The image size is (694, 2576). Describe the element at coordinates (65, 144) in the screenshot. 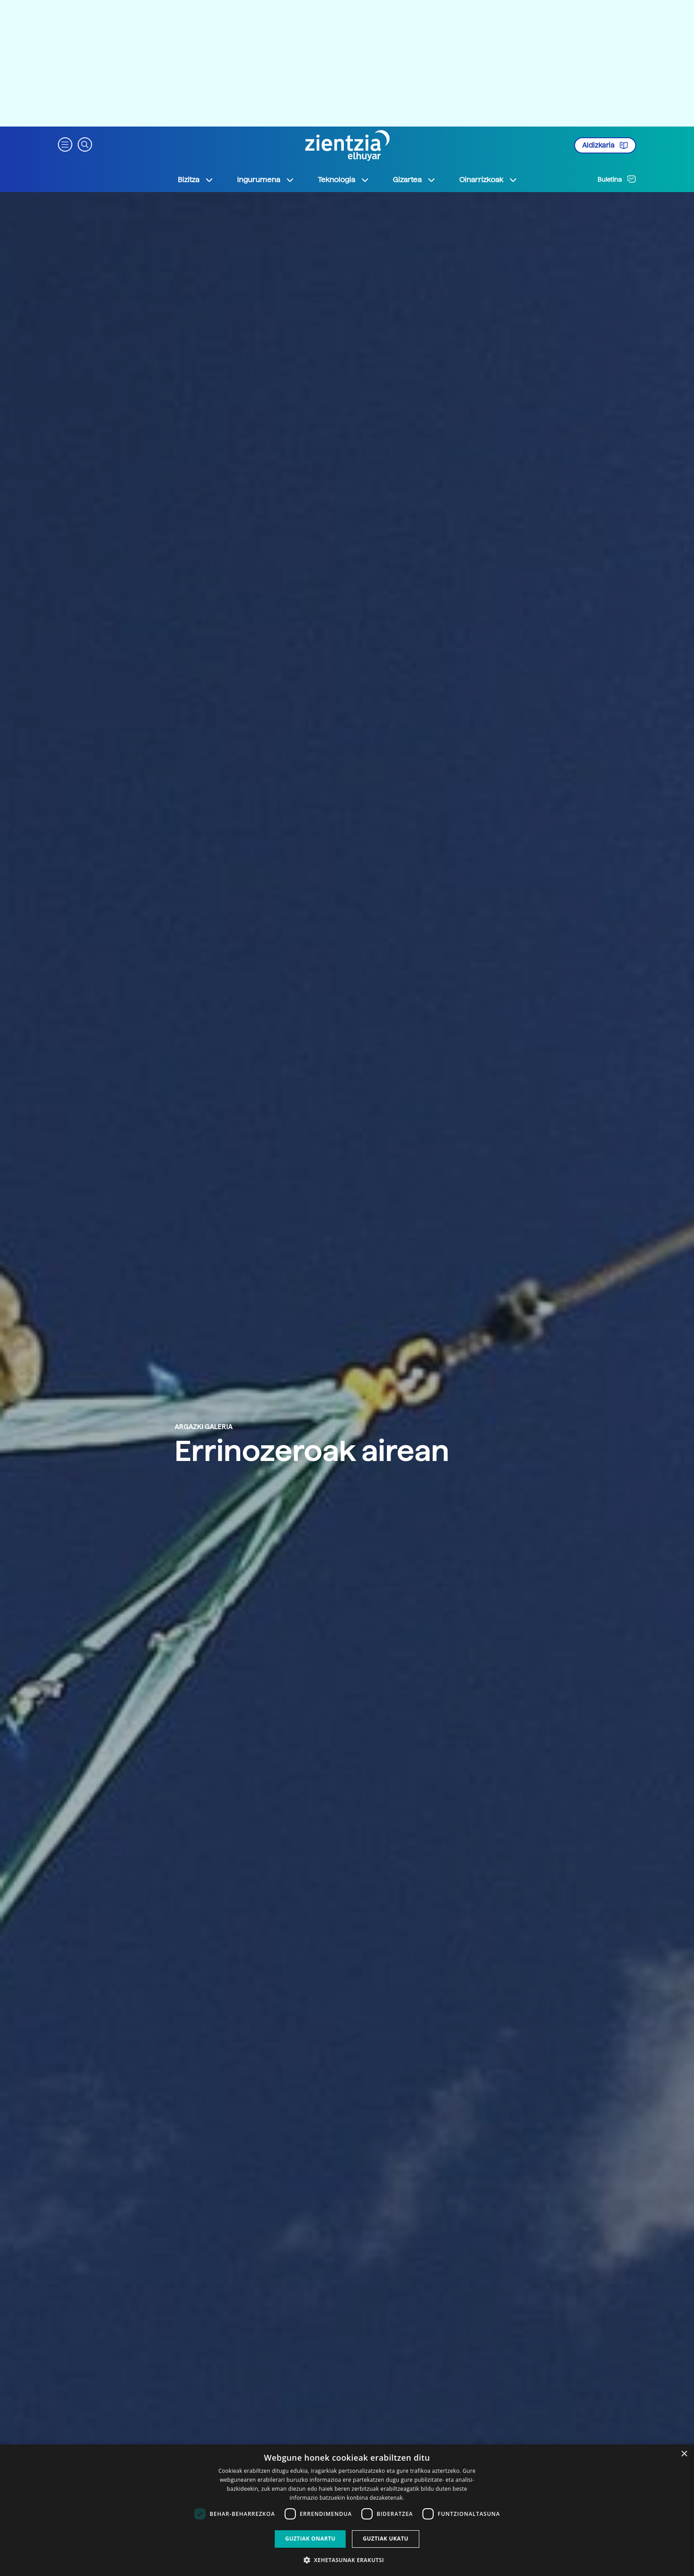

I see `[button]` at that location.